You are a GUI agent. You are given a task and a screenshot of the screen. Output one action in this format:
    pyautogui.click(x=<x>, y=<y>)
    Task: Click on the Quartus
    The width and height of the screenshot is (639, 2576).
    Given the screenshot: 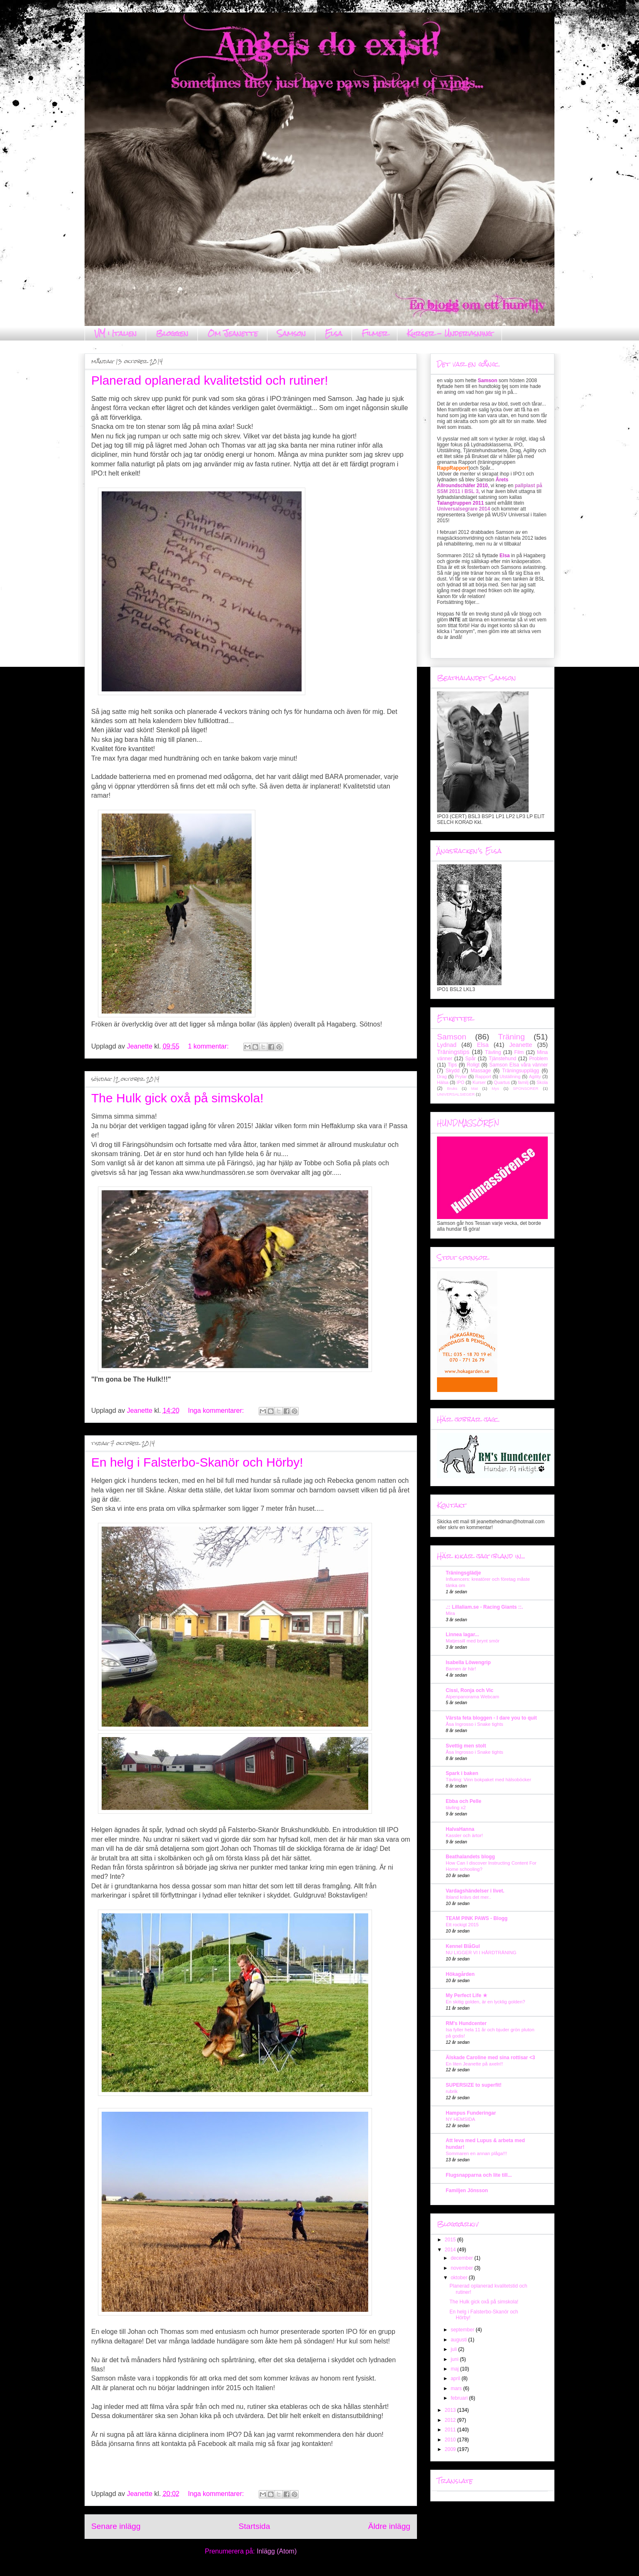 What is the action you would take?
    pyautogui.click(x=501, y=1082)
    